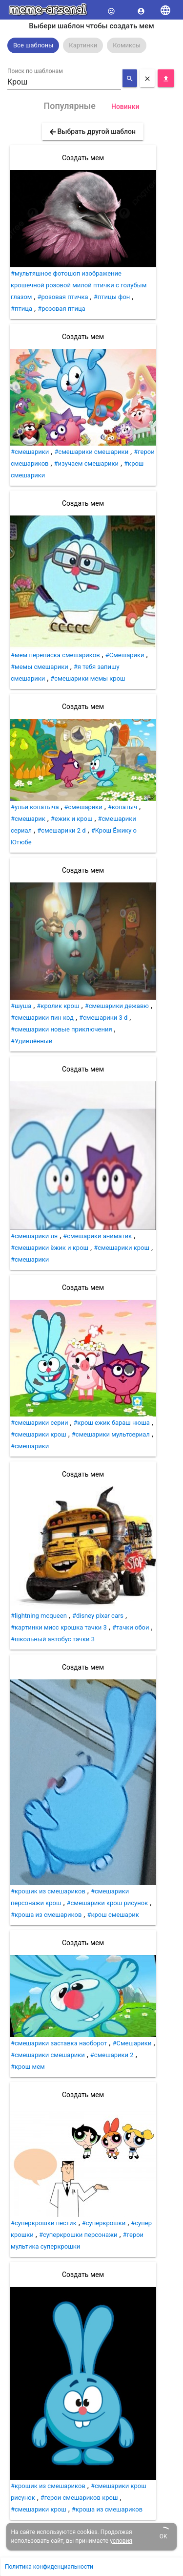  What do you see at coordinates (30, 451) in the screenshot?
I see `#смешарики` at bounding box center [30, 451].